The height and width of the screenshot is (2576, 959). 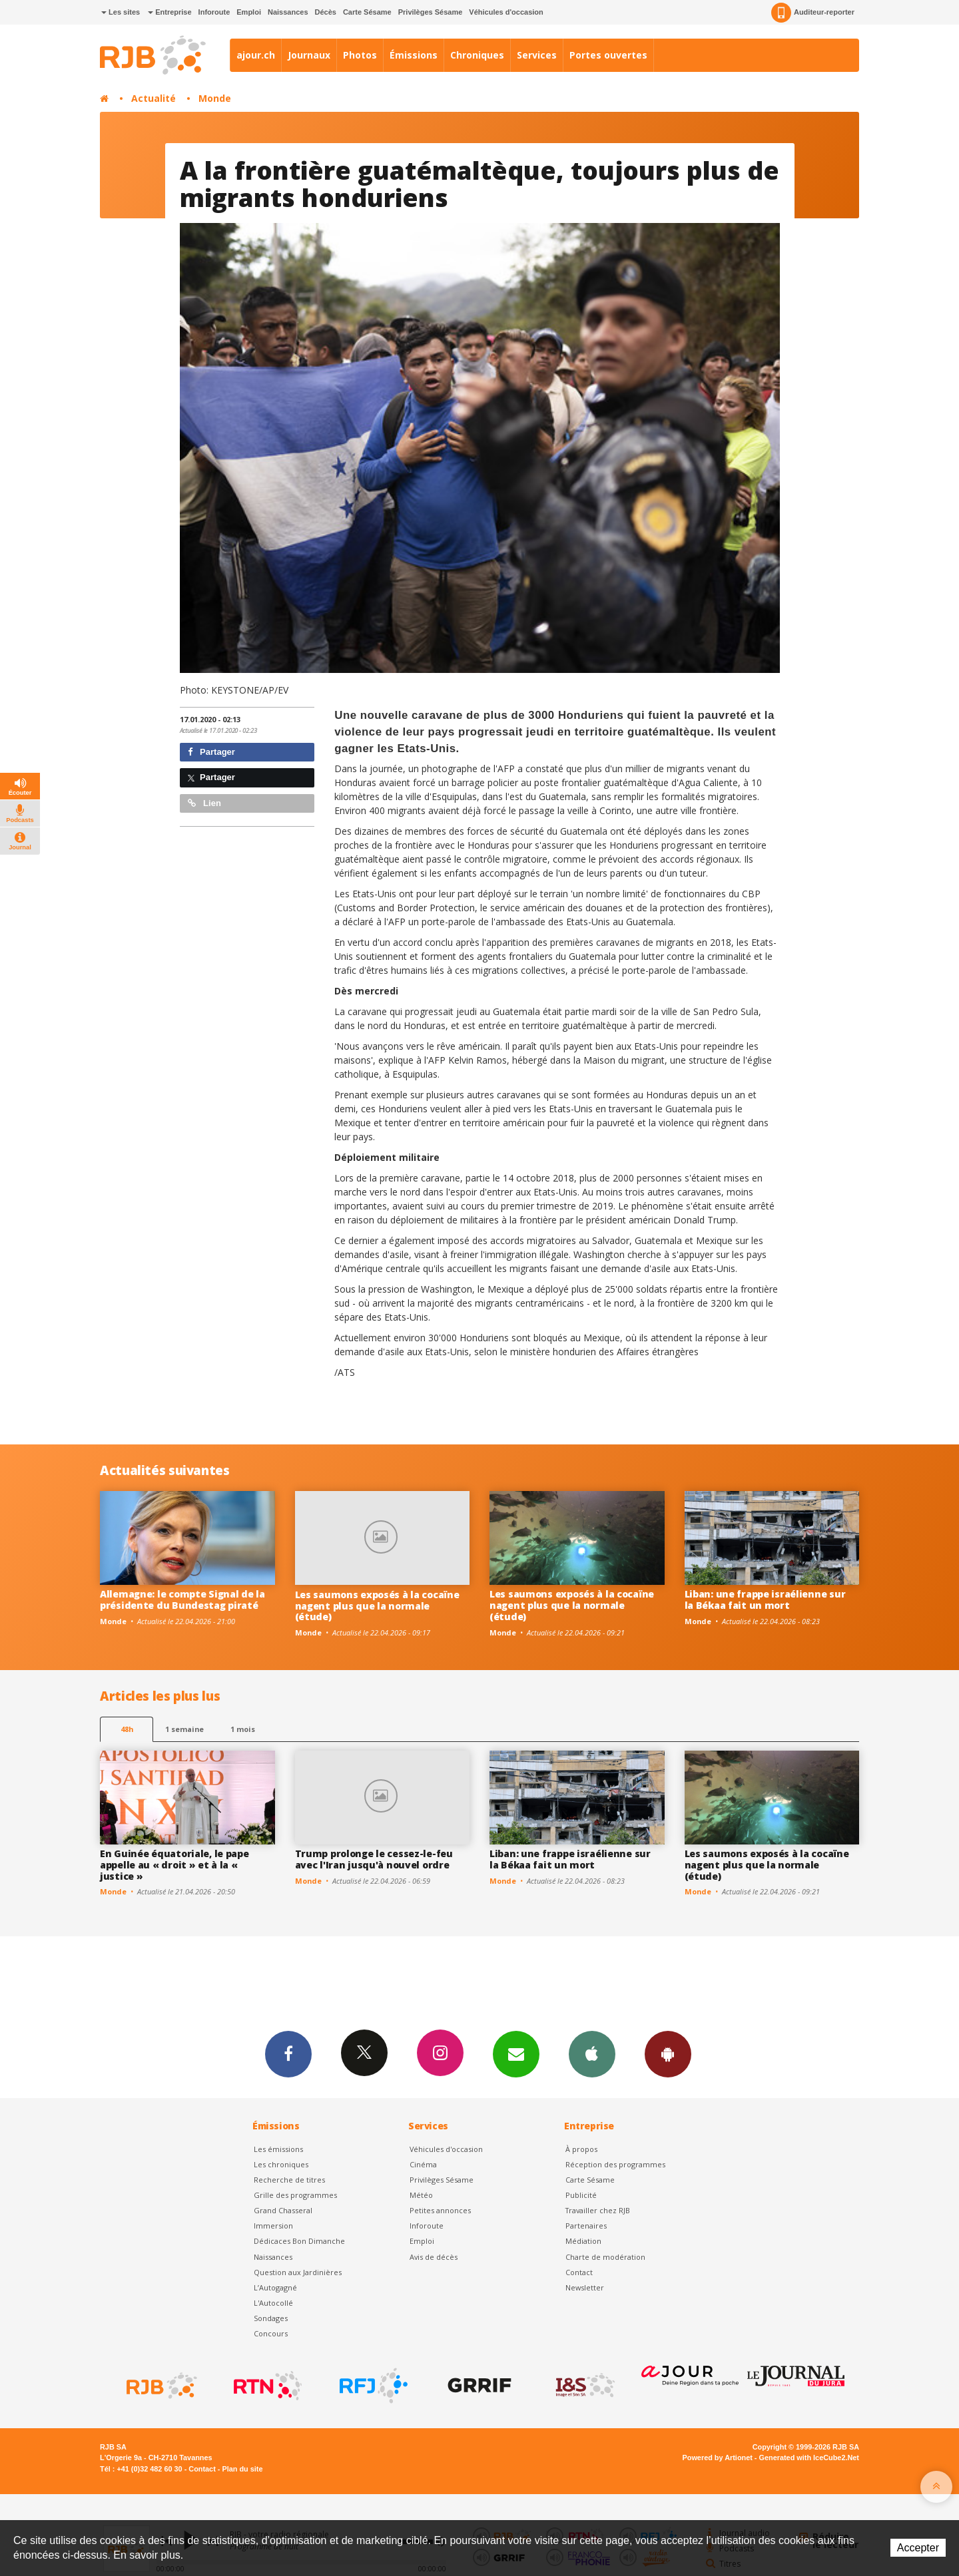 I want to click on Météo, so click(x=421, y=2195).